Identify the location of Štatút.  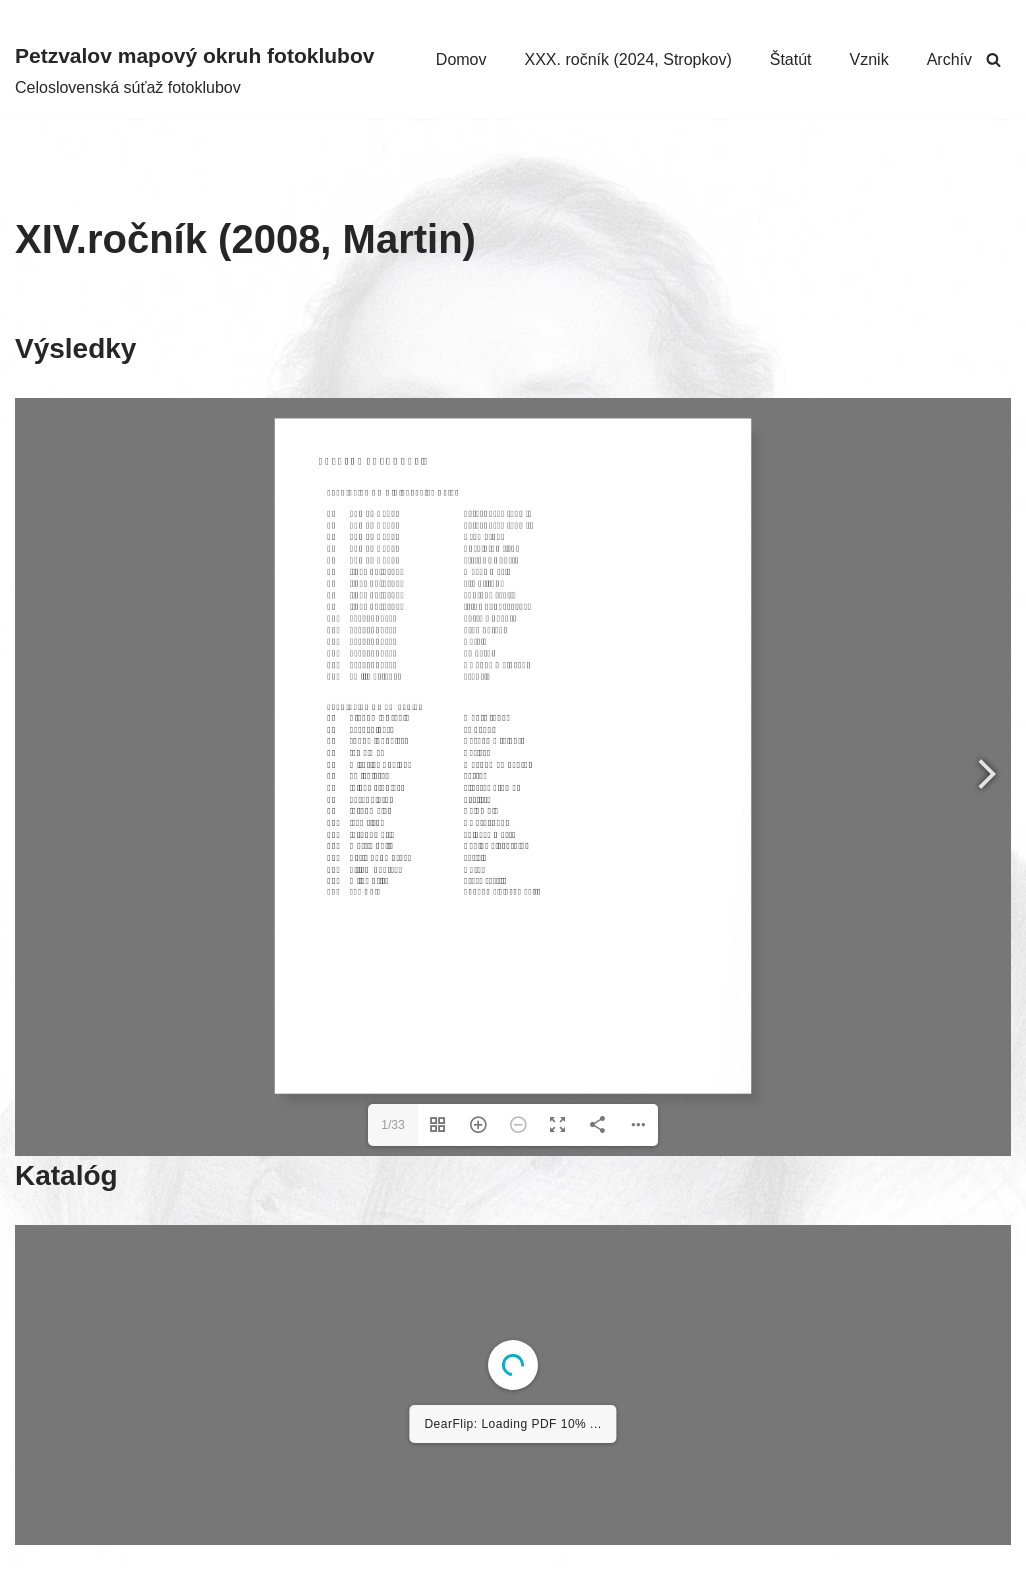
(791, 59).